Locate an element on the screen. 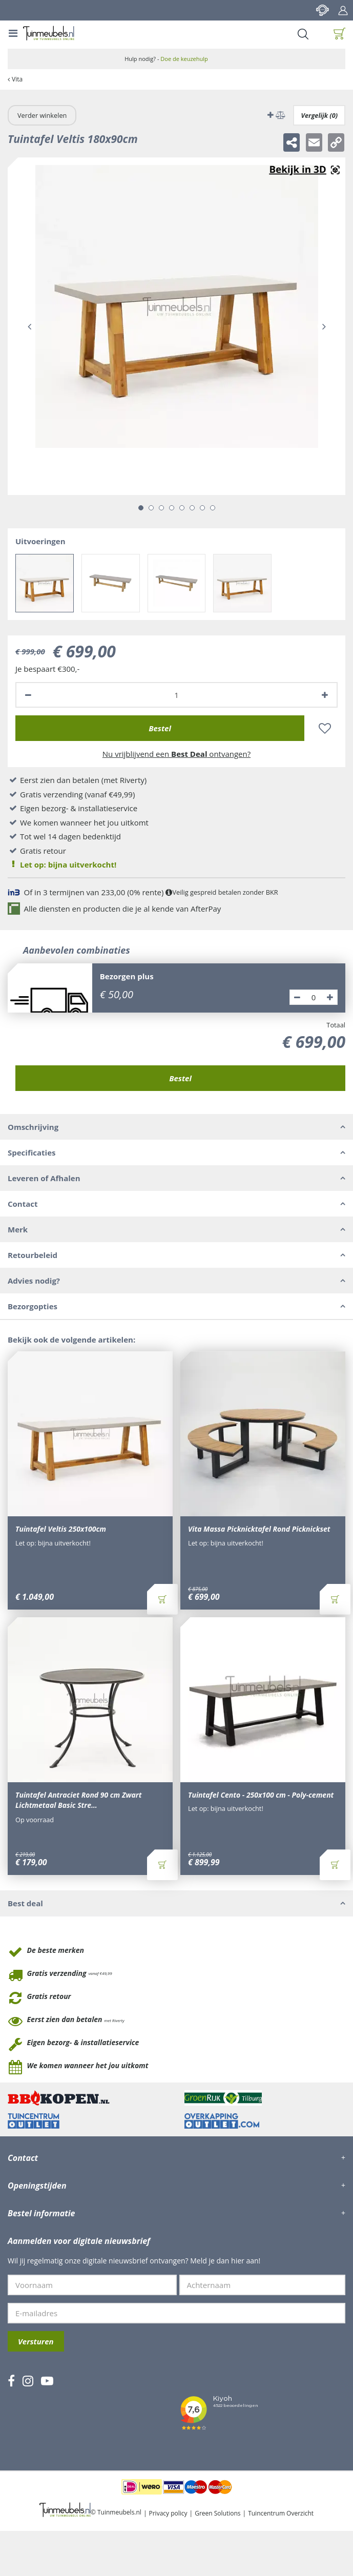 Image resolution: width=353 pixels, height=2576 pixels. Augmented realitynl_NL is located at coordinates (304, 170).